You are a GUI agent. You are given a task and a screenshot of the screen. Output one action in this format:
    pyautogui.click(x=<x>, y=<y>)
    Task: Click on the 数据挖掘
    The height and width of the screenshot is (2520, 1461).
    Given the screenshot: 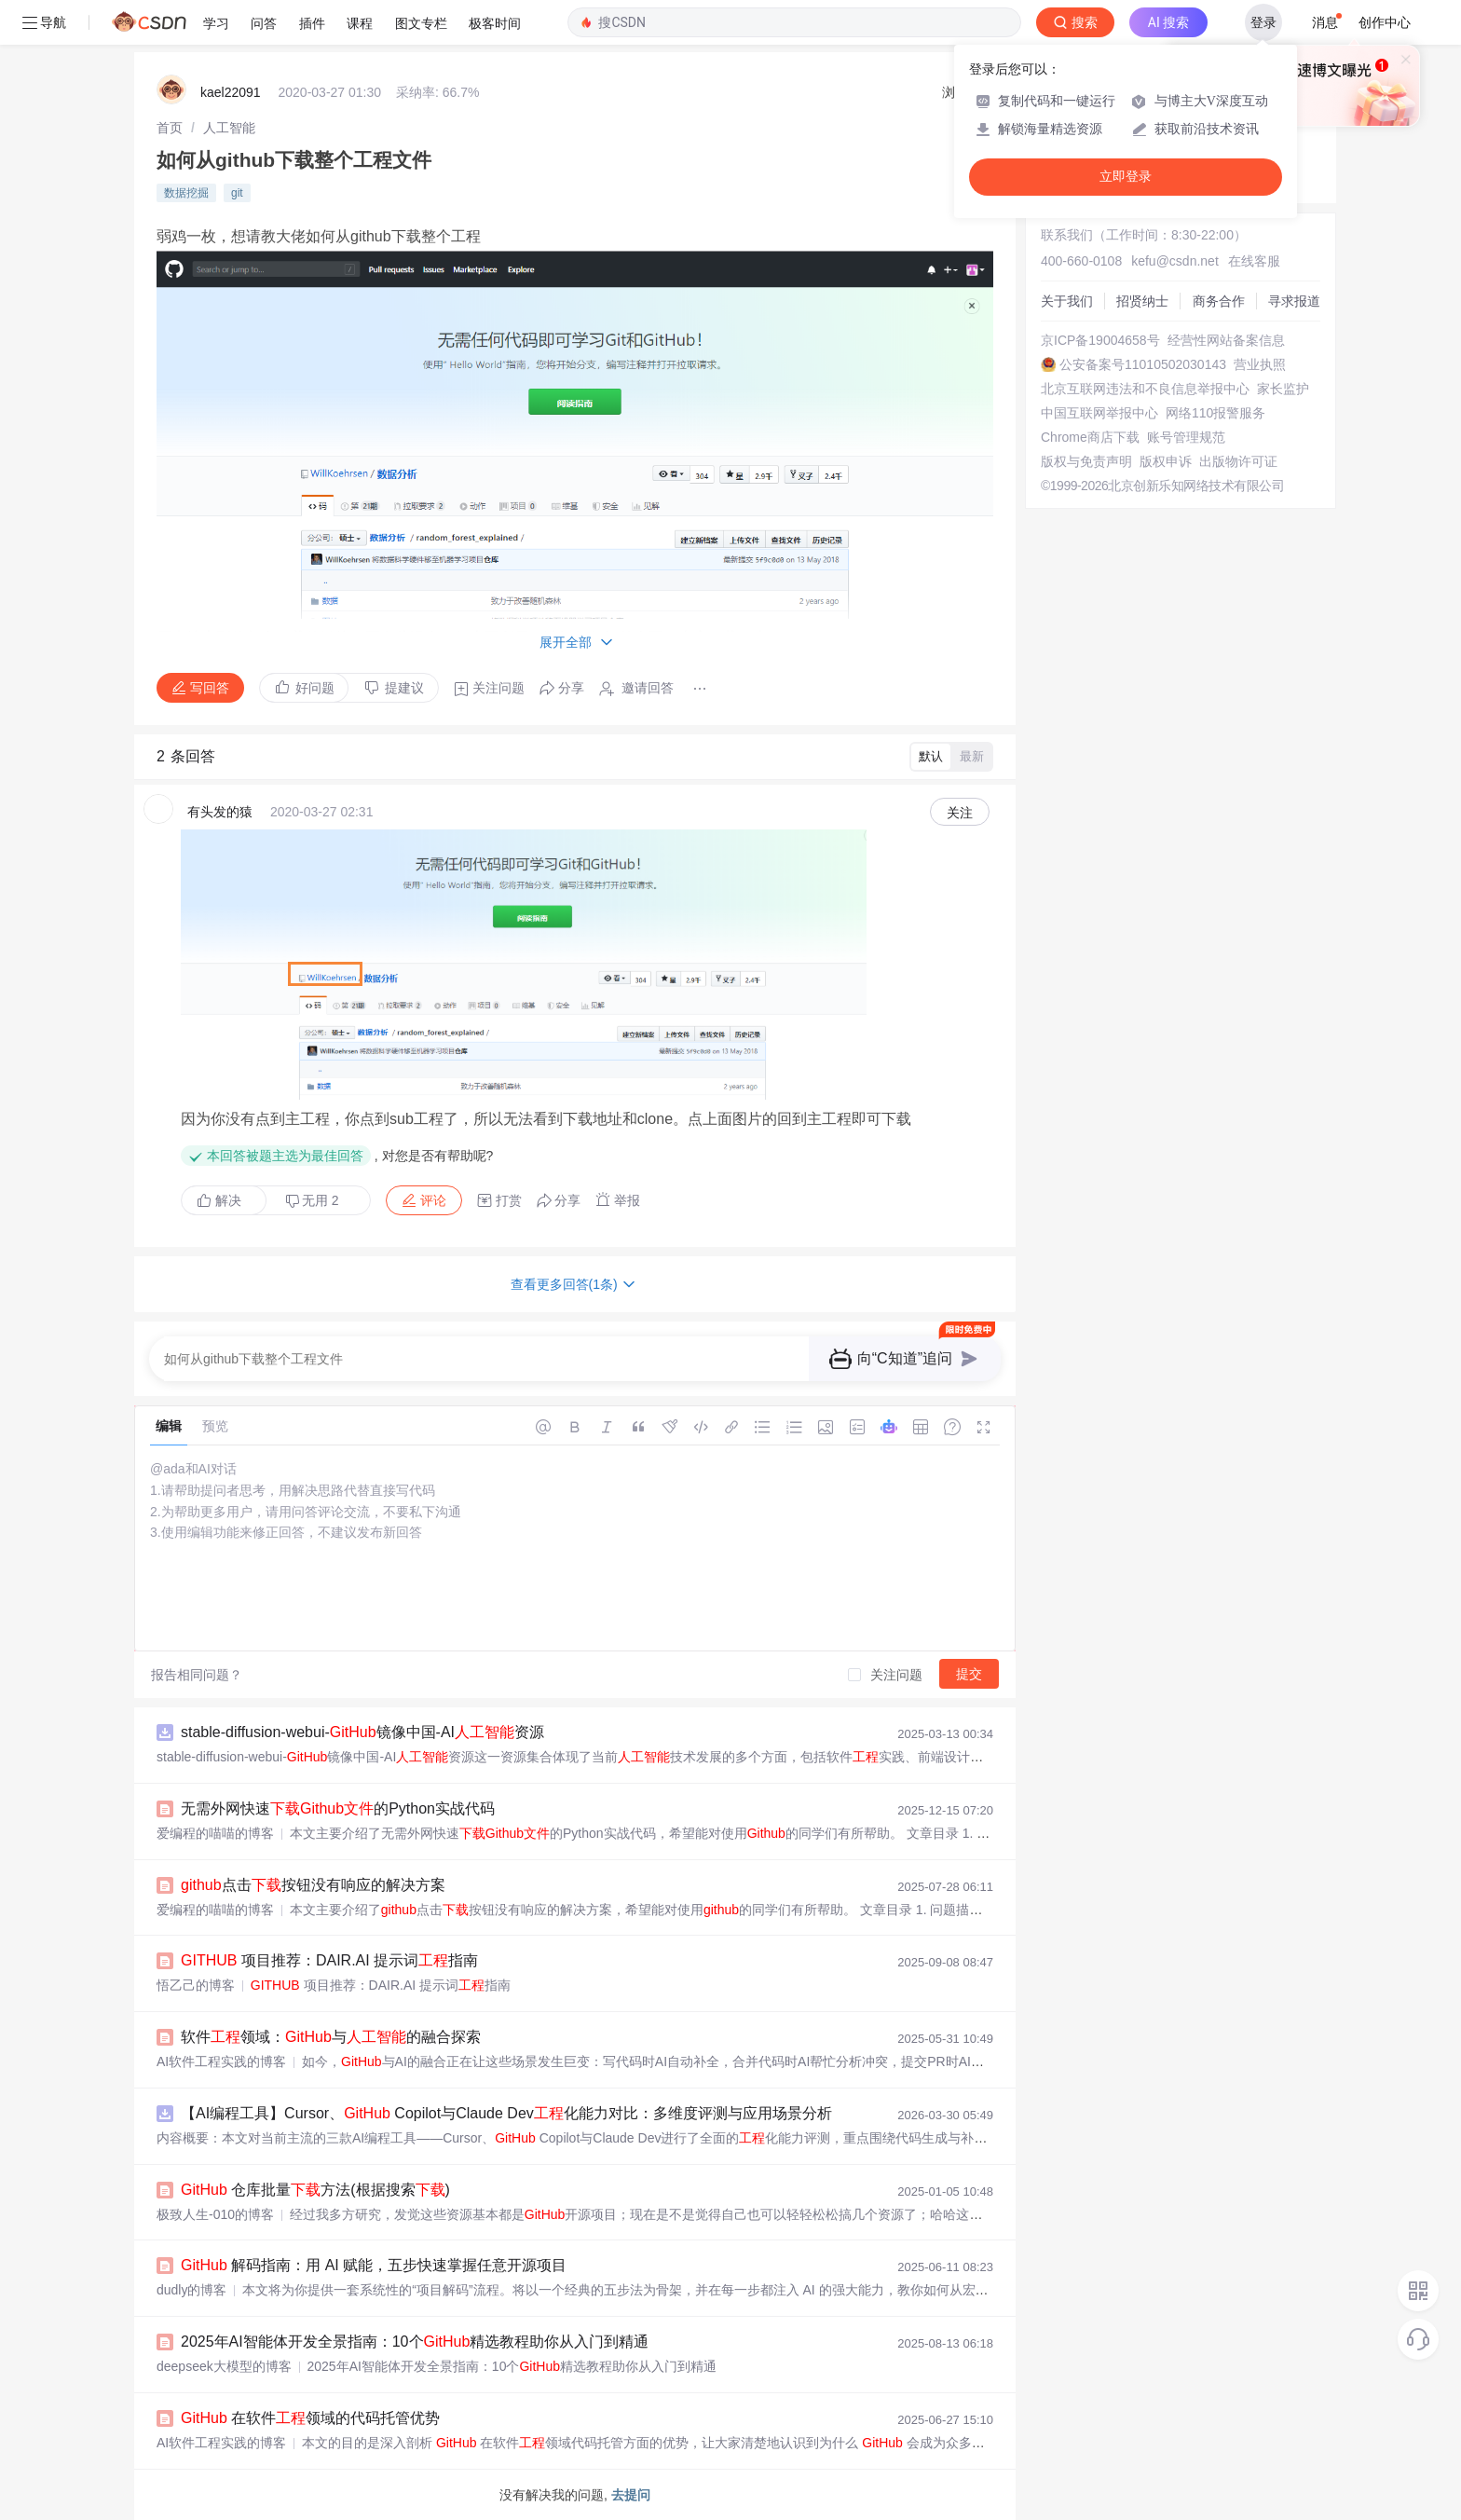 What is the action you would take?
    pyautogui.click(x=186, y=192)
    